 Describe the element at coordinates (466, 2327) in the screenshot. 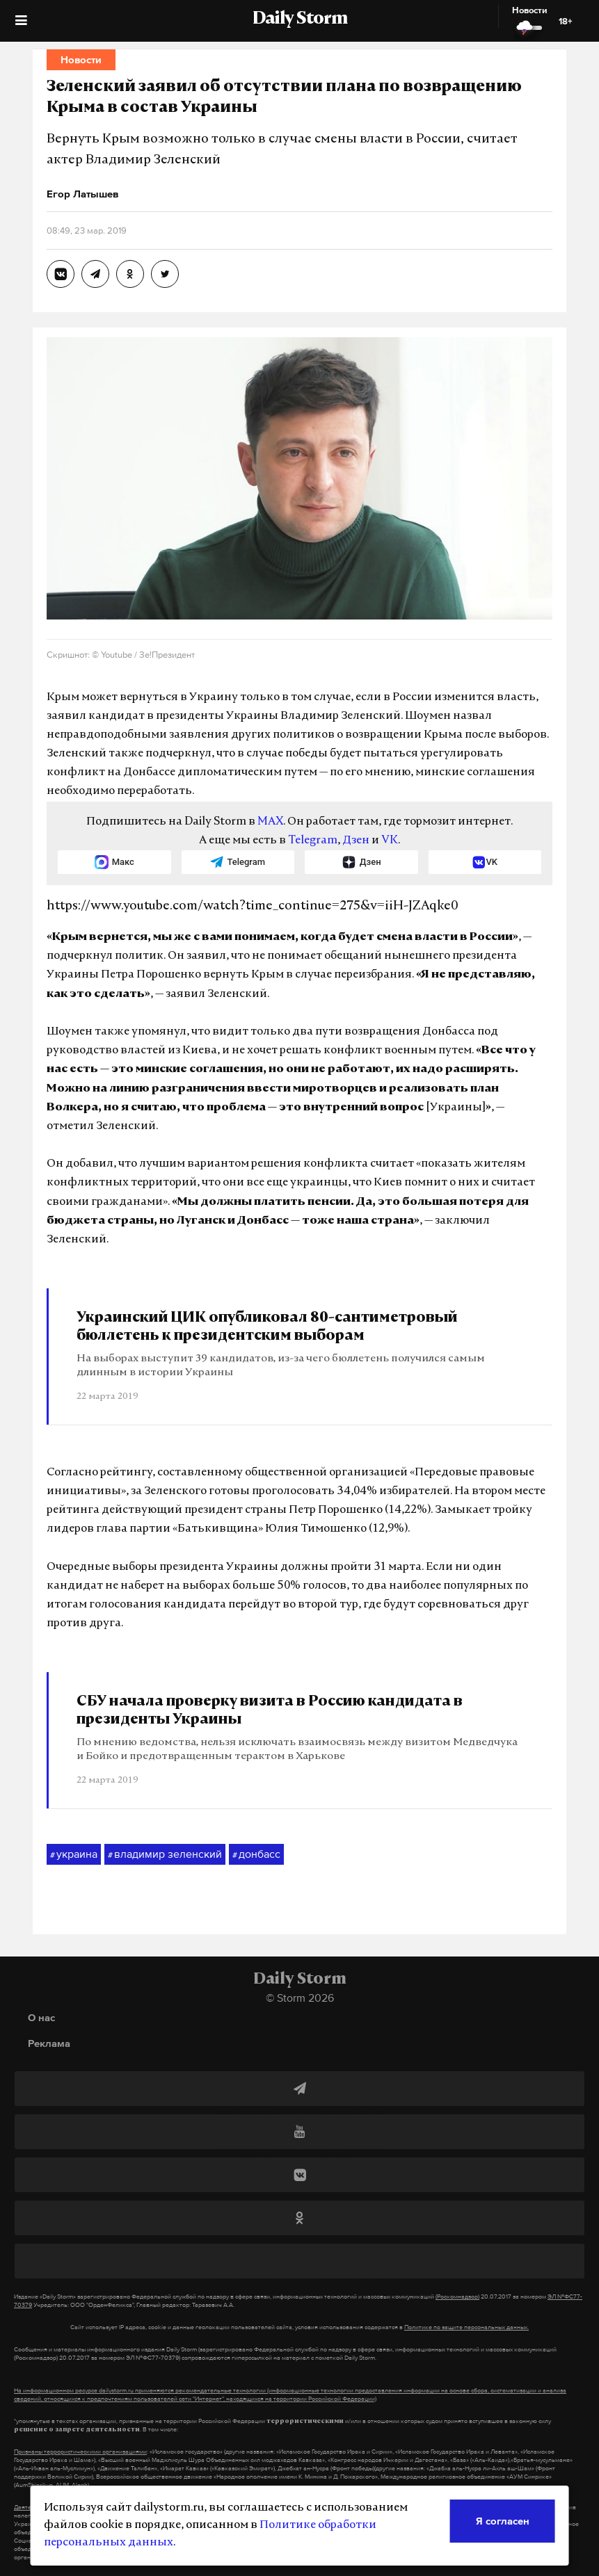

I see `Политике по защите персональных данных.` at that location.